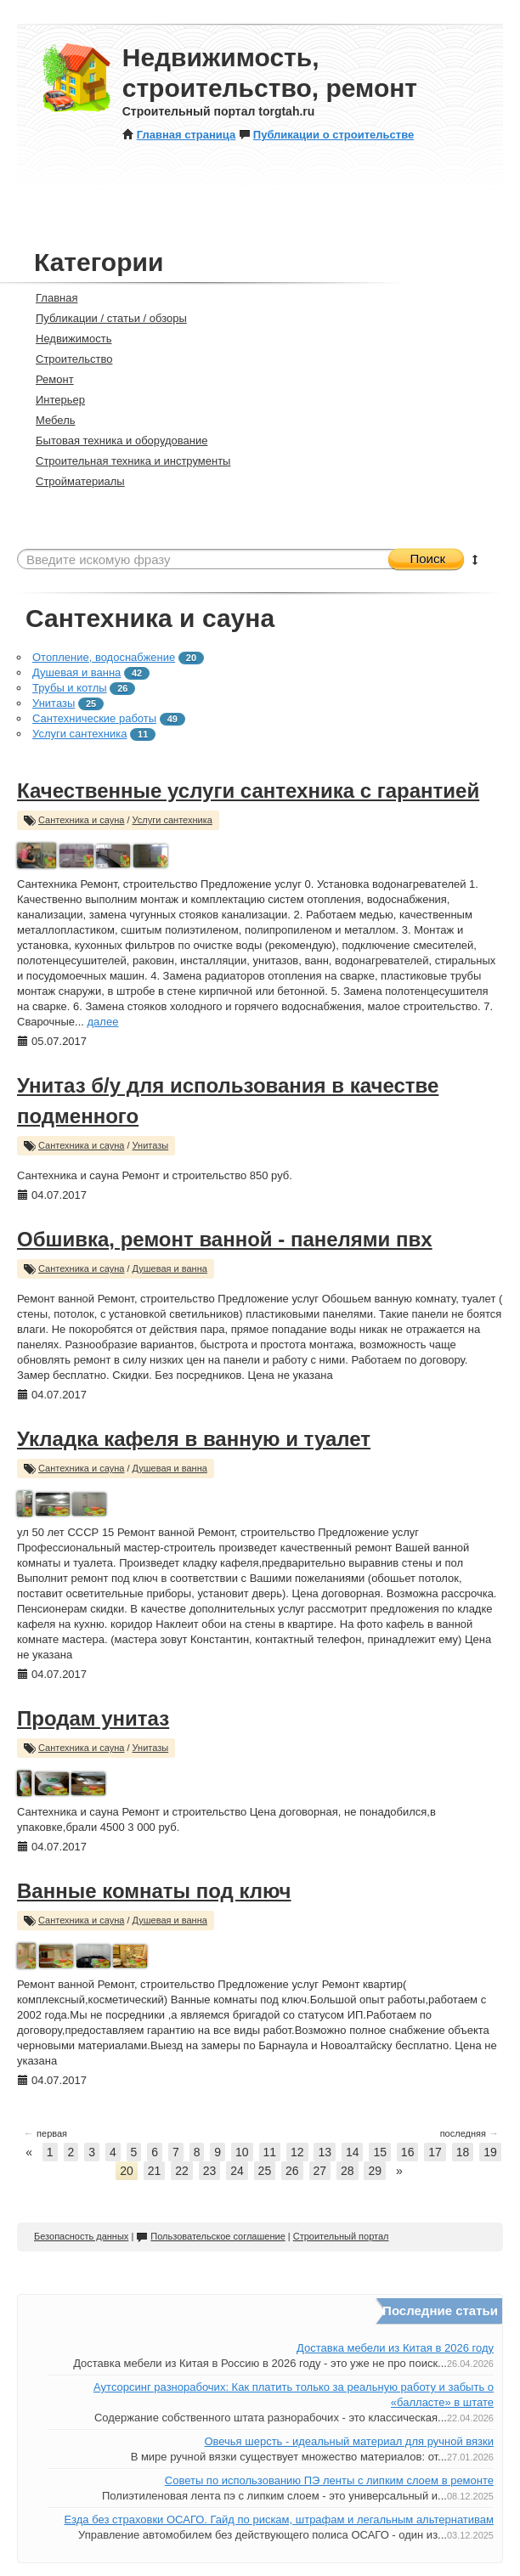 The height and width of the screenshot is (2576, 520). Describe the element at coordinates (48, 420) in the screenshot. I see `Мебель` at that location.